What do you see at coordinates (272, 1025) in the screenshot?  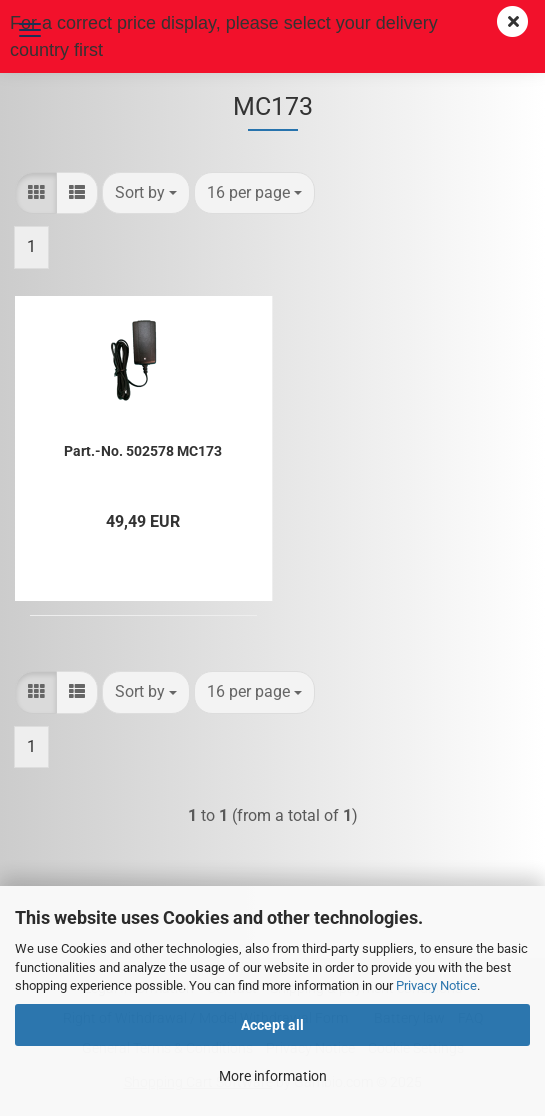 I see `Accept all` at bounding box center [272, 1025].